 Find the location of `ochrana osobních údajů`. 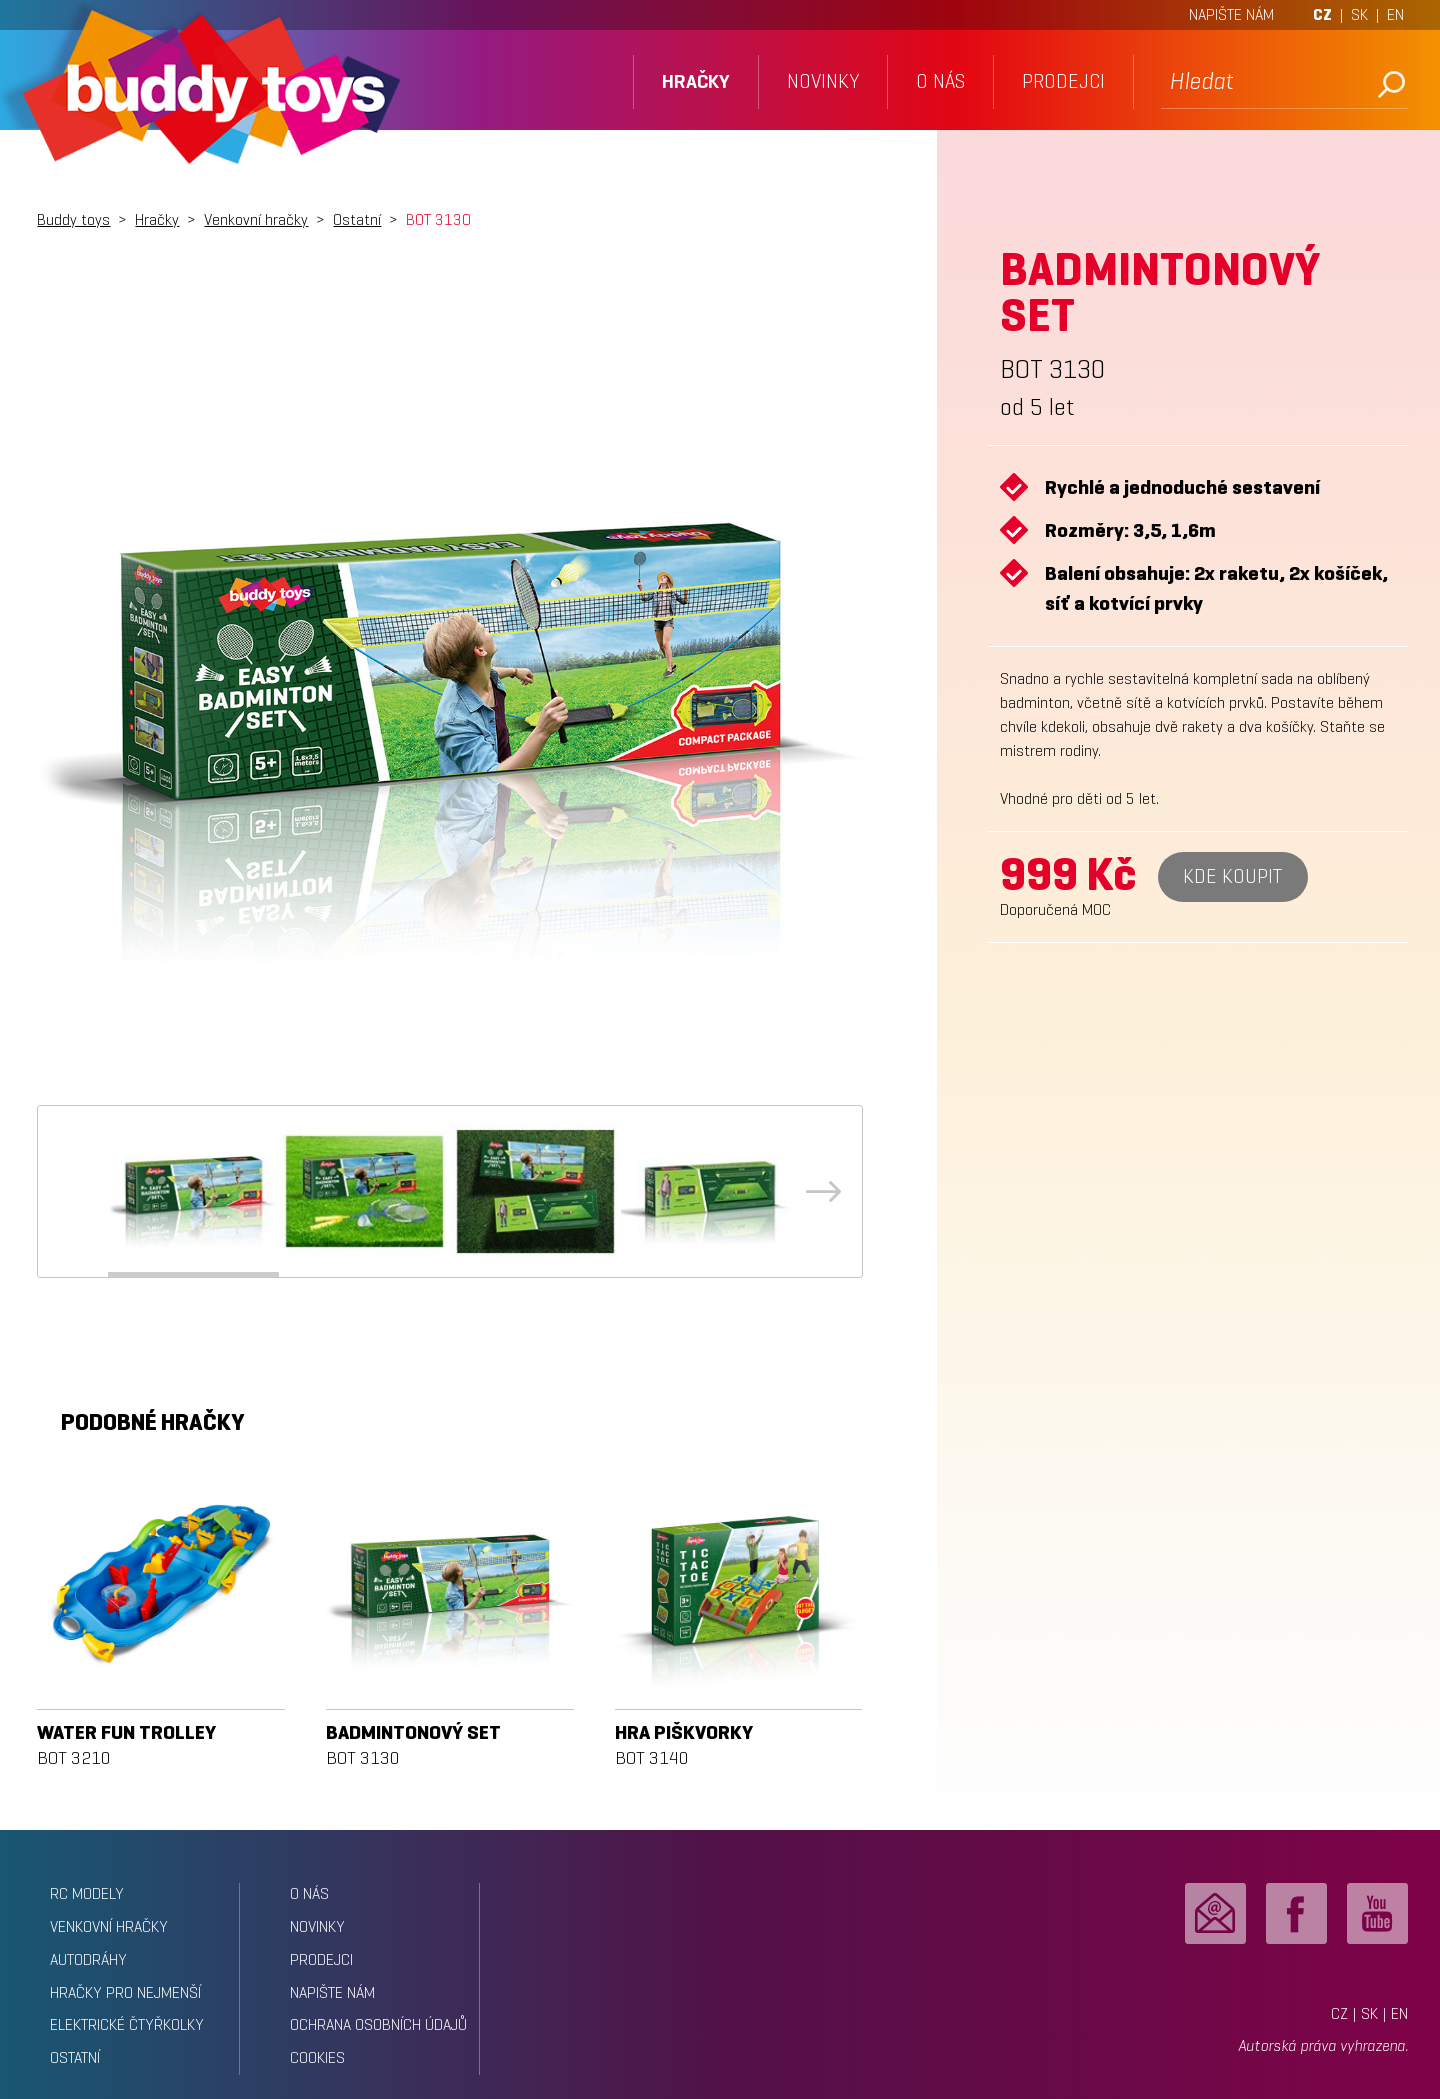

ochrana osobních údajů is located at coordinates (378, 2024).